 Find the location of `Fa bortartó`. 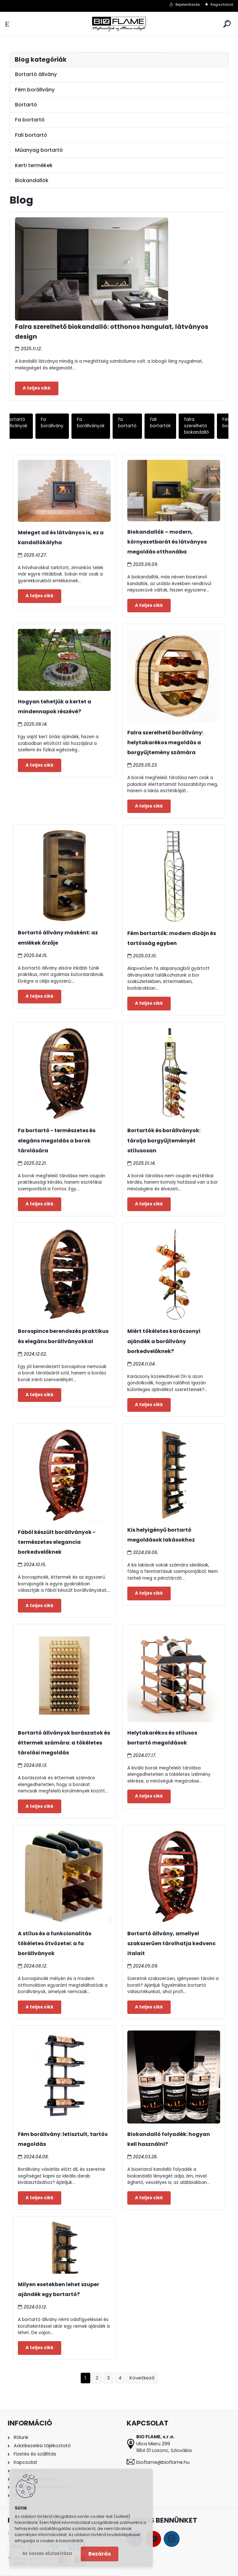

Fa bortartó is located at coordinates (30, 119).